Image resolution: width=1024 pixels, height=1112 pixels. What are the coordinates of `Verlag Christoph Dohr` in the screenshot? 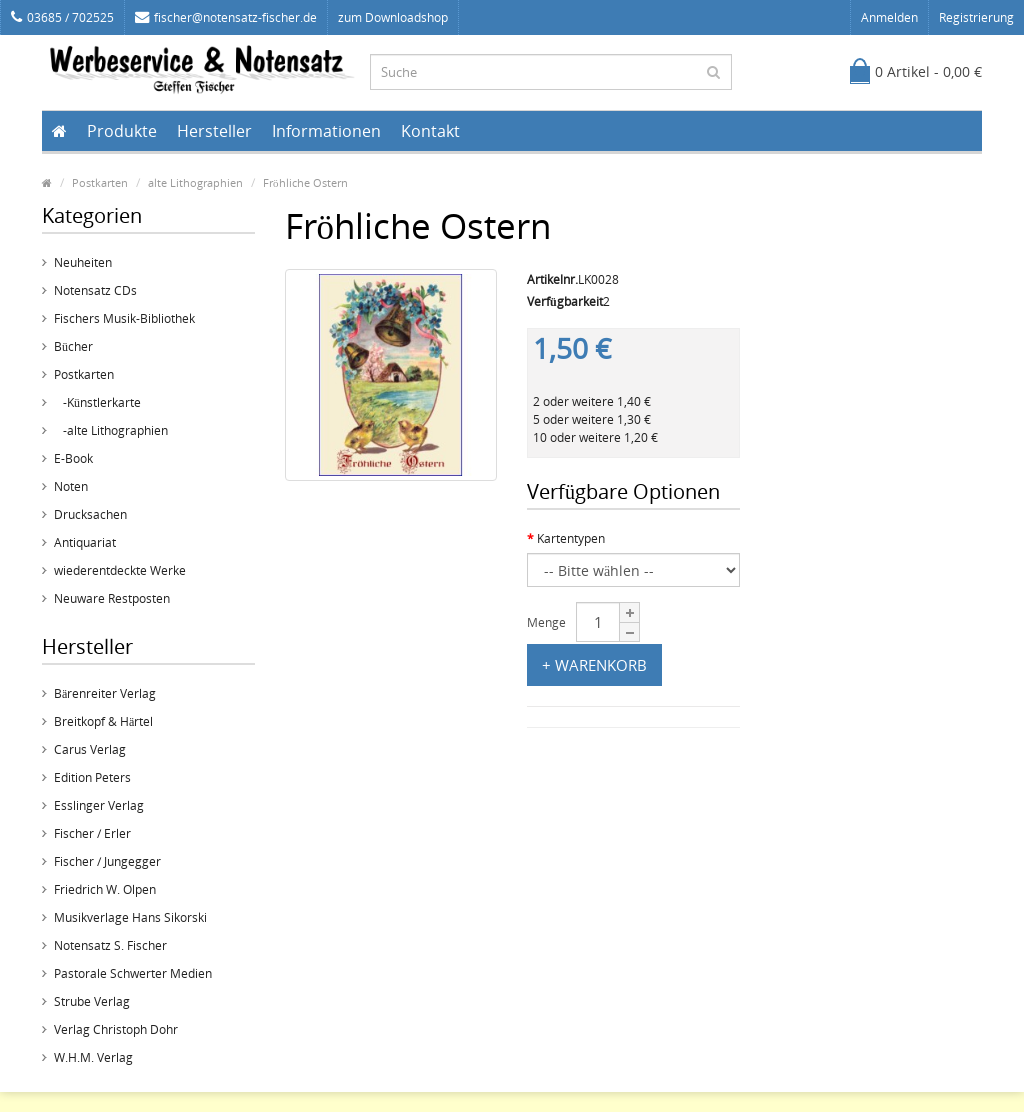 It's located at (116, 1029).